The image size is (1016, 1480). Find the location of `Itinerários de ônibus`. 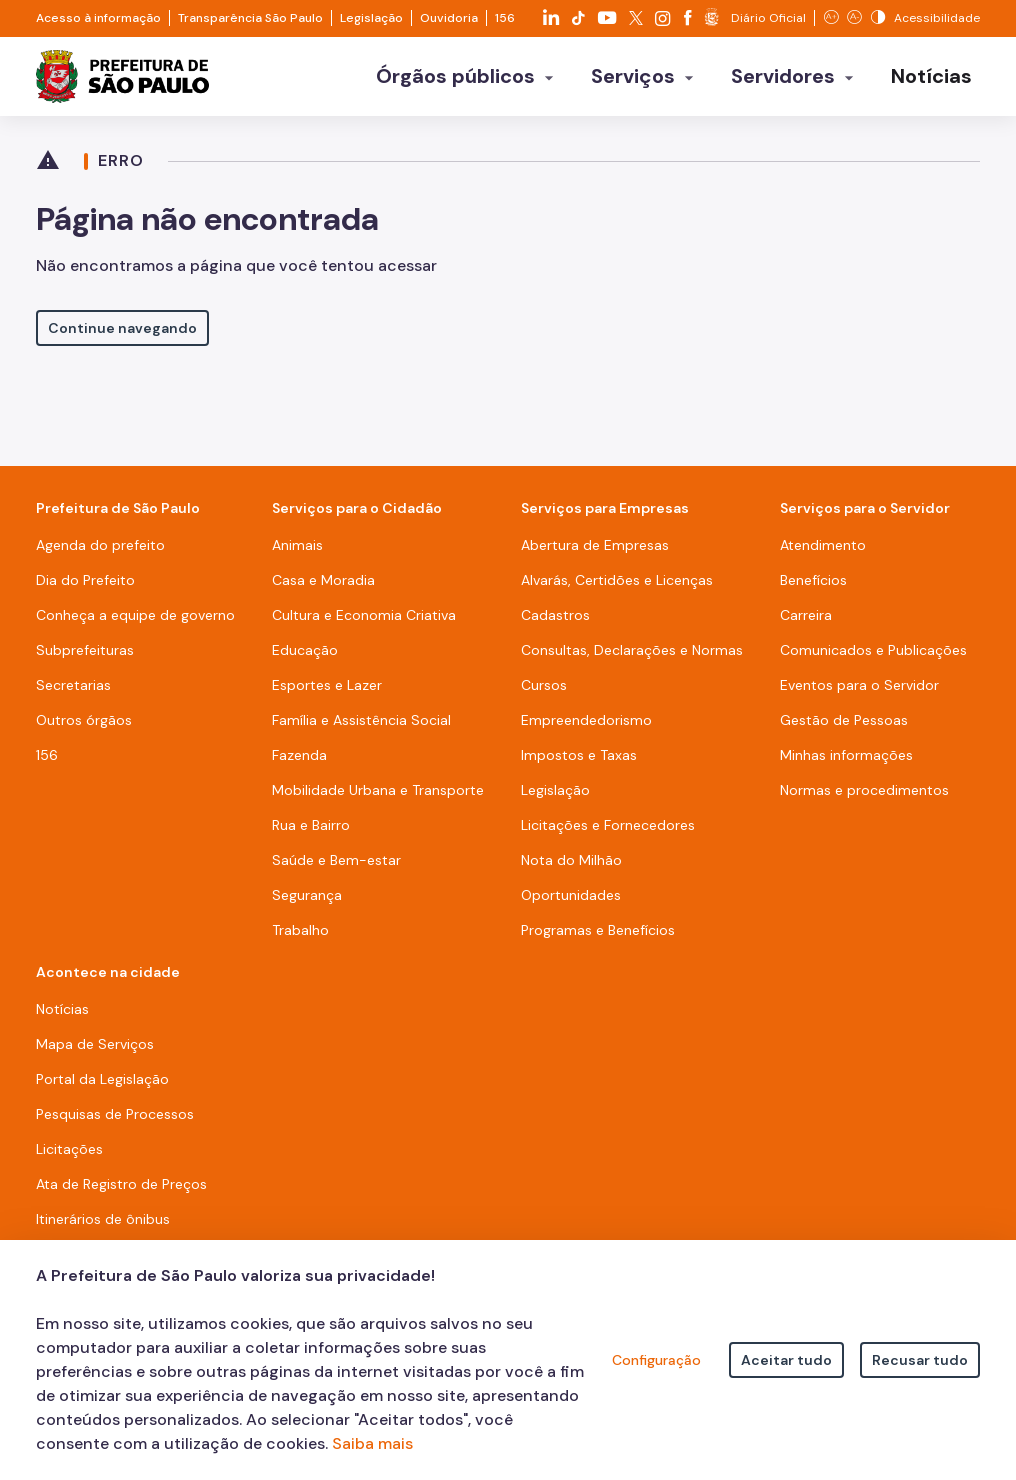

Itinerários de ônibus is located at coordinates (103, 1228).